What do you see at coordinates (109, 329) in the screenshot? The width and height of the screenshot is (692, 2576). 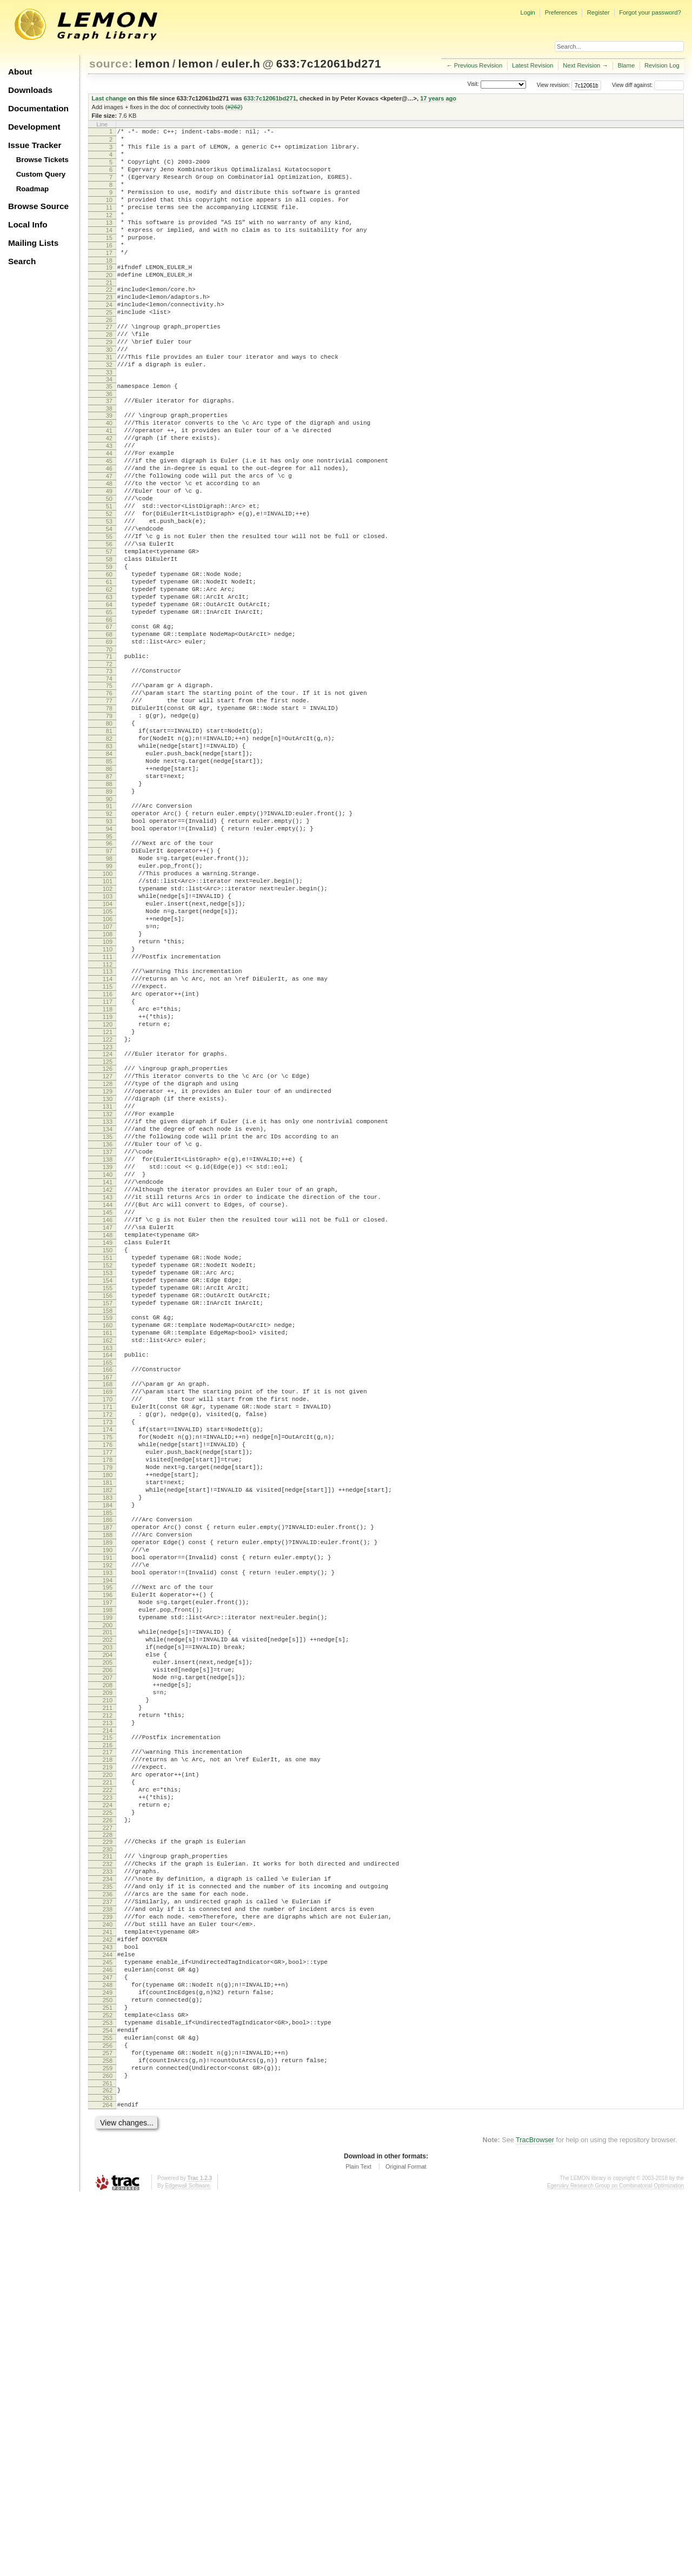 I see `23` at bounding box center [109, 329].